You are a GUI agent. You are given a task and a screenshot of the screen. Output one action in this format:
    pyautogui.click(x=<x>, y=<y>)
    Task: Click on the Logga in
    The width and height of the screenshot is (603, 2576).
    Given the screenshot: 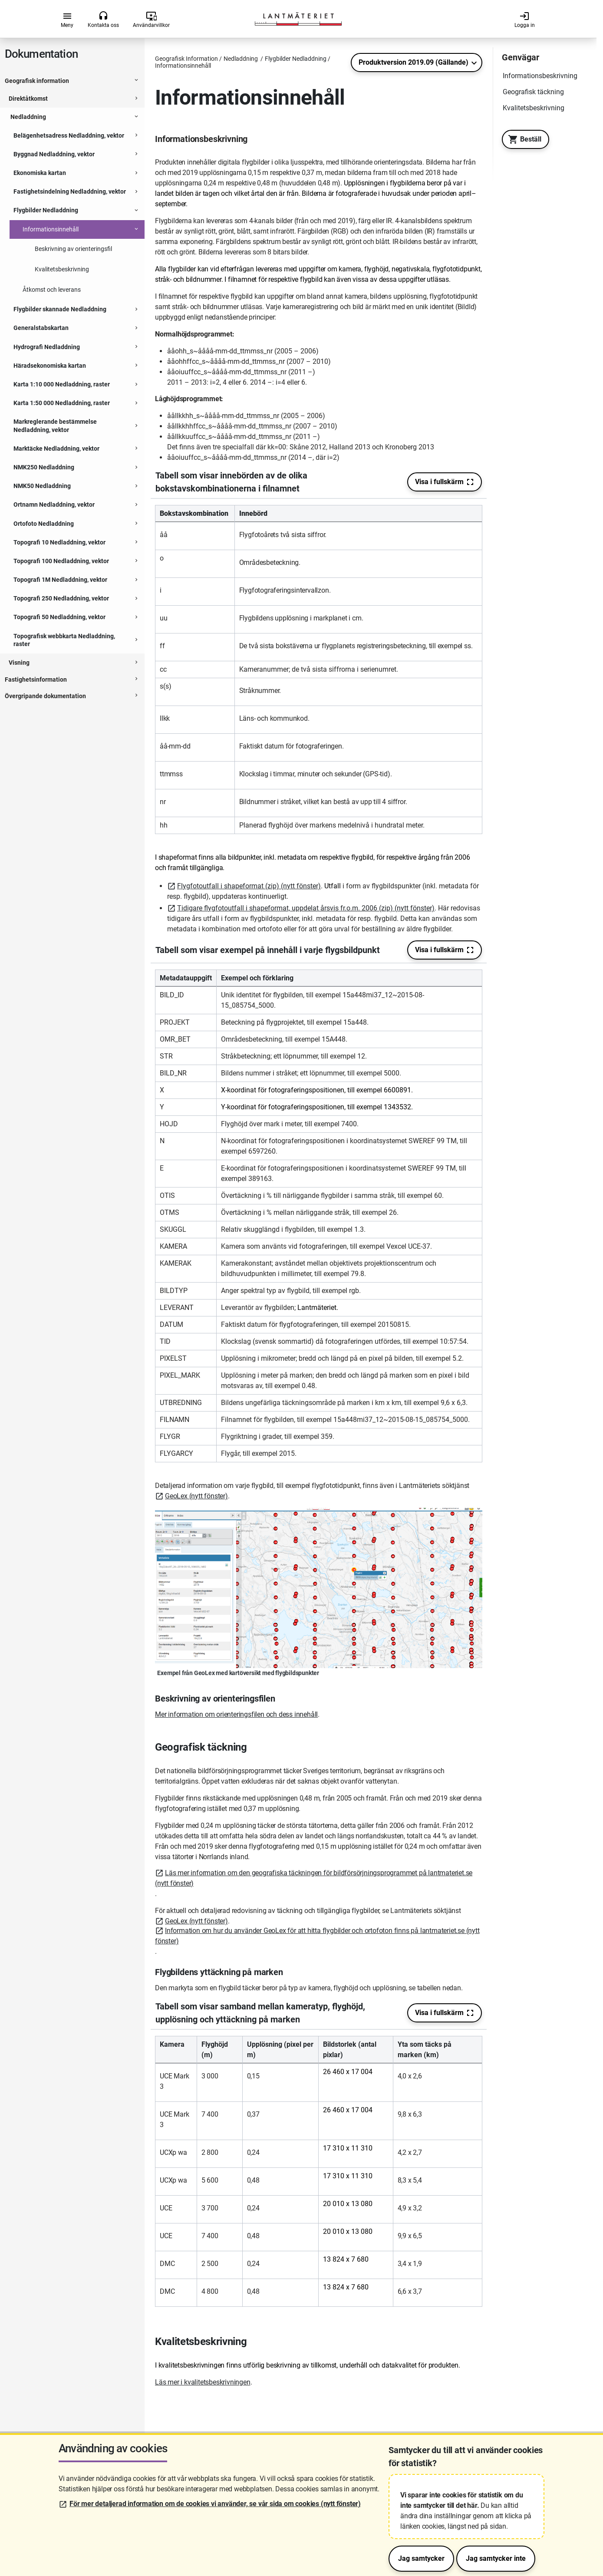 What is the action you would take?
    pyautogui.click(x=524, y=19)
    